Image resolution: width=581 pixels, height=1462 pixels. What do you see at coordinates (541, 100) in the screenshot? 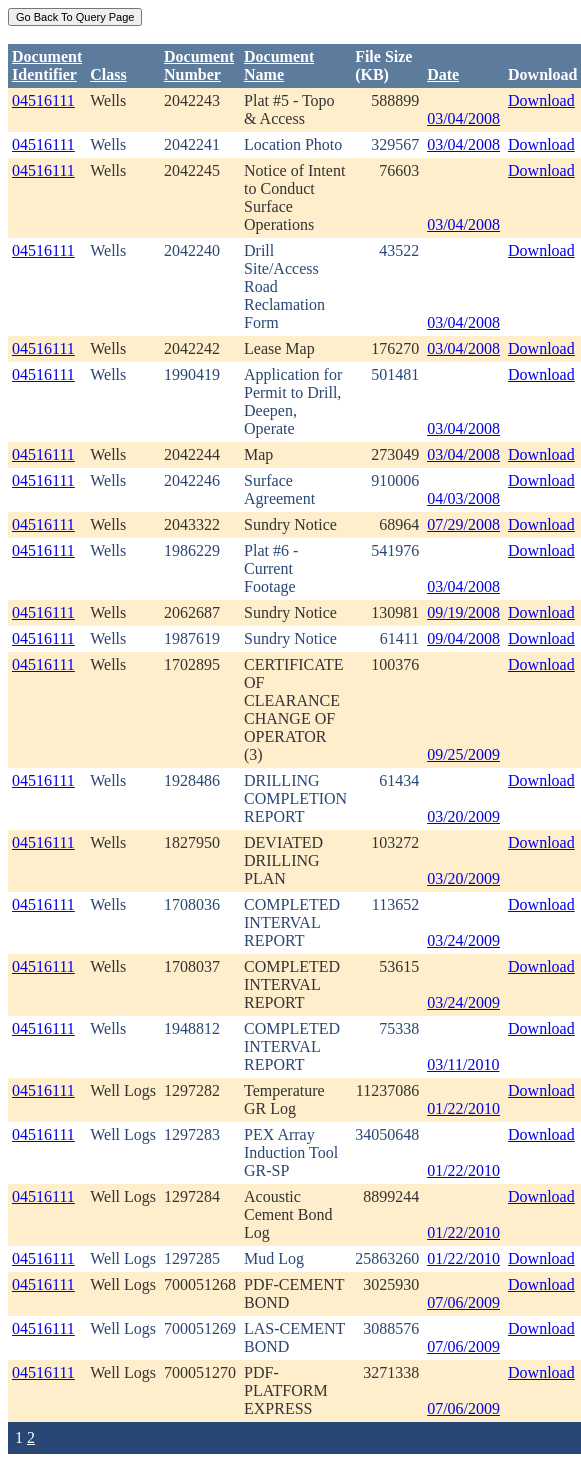
I see `Download` at bounding box center [541, 100].